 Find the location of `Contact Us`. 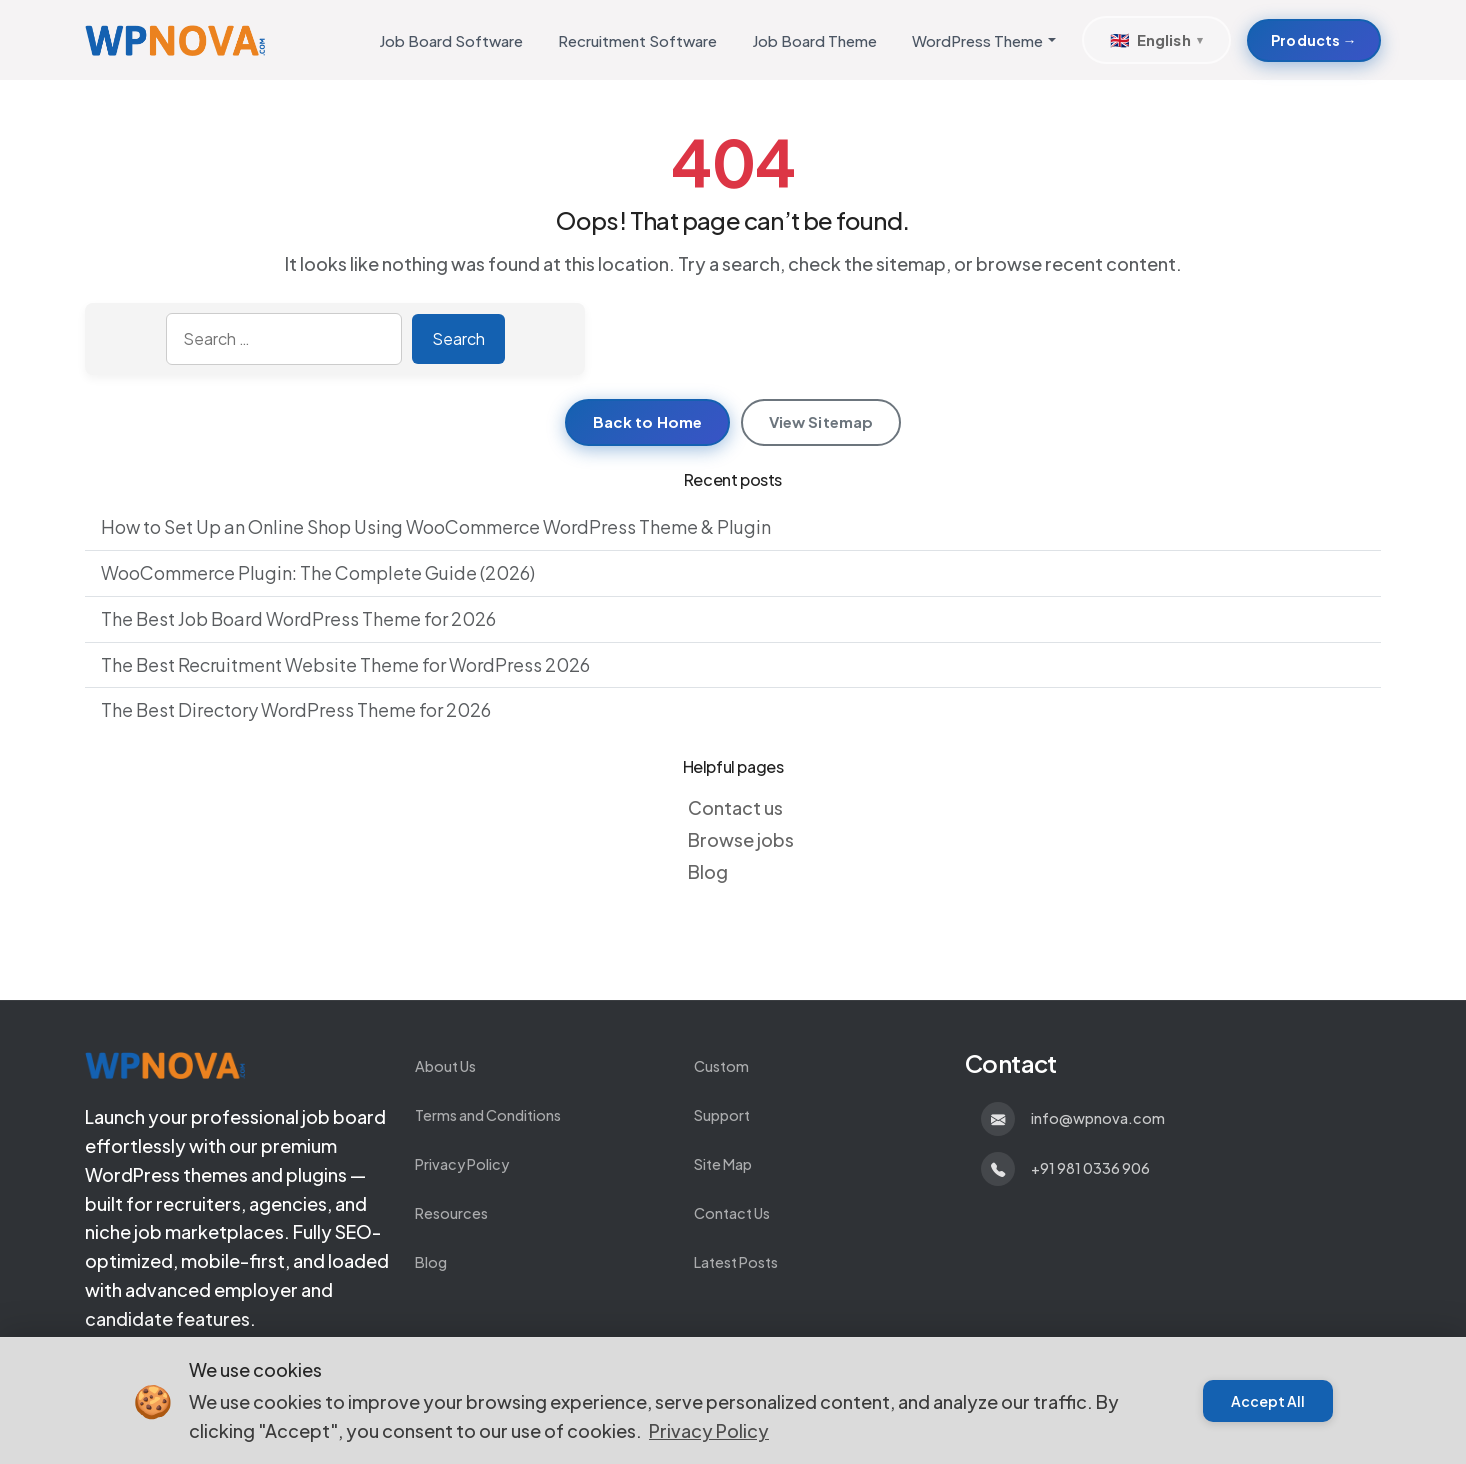

Contact Us is located at coordinates (732, 1213).